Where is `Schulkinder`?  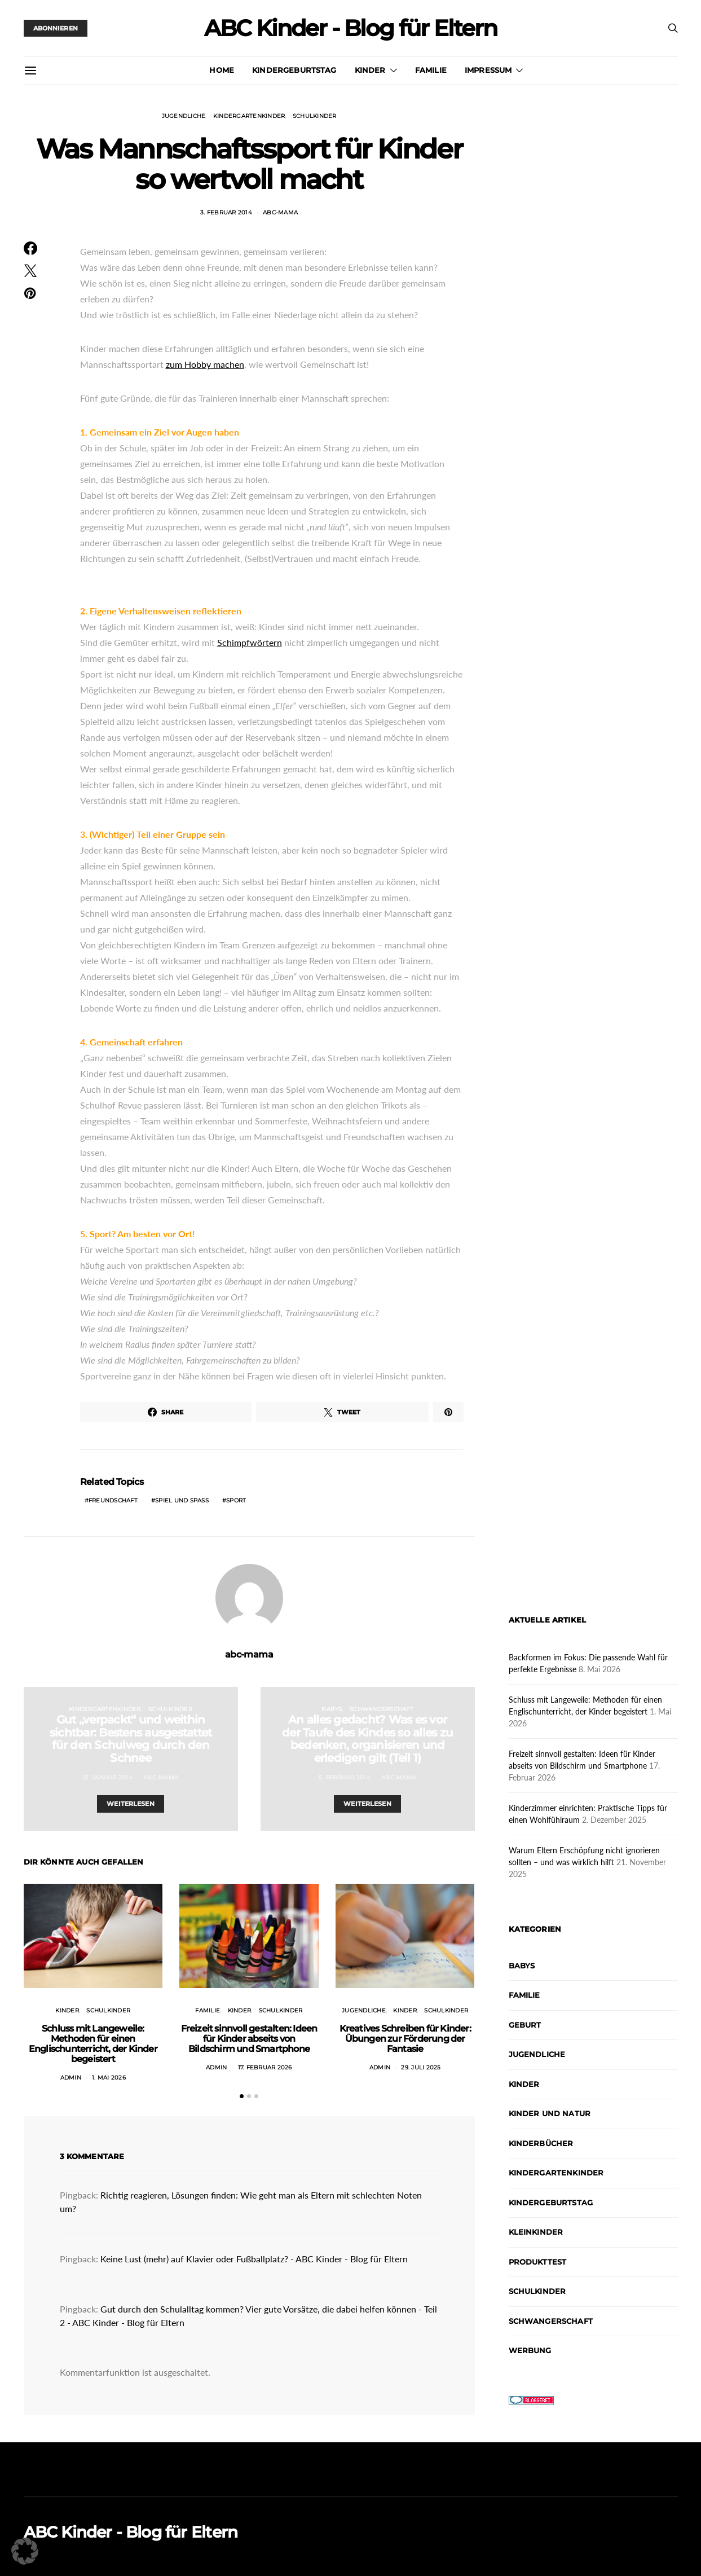 Schulkinder is located at coordinates (315, 116).